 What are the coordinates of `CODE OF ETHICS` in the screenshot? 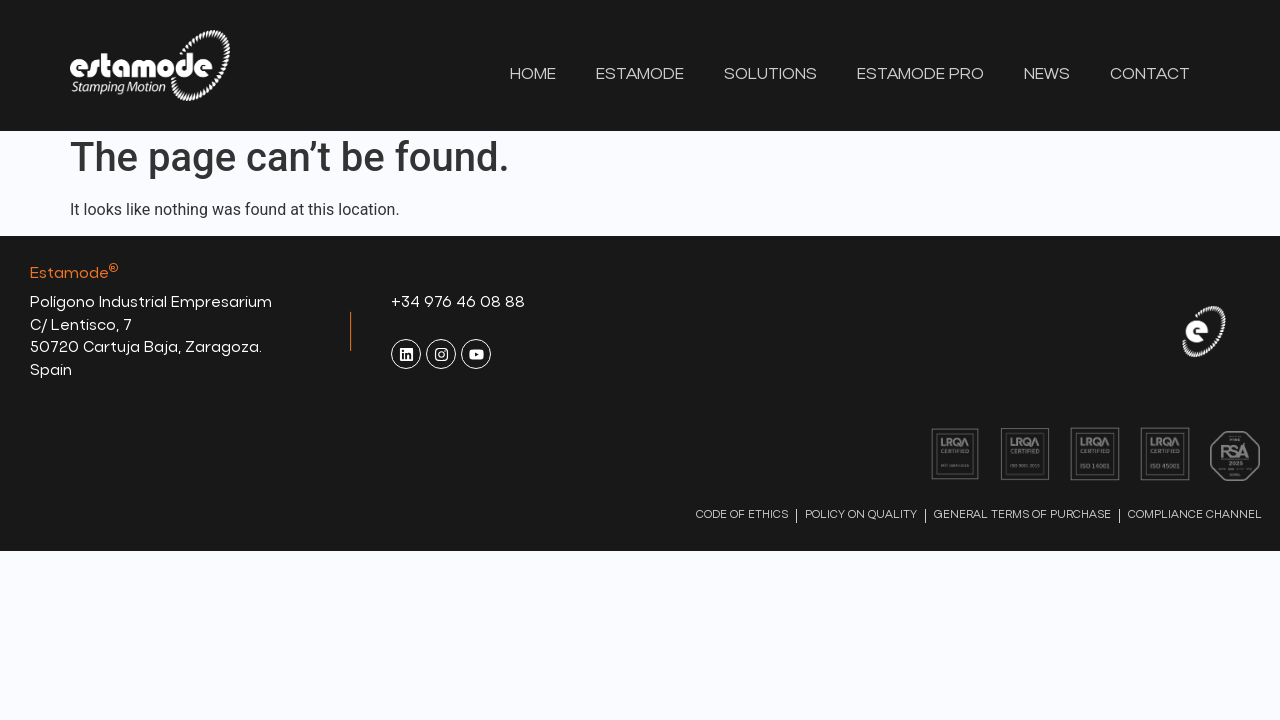 It's located at (742, 520).